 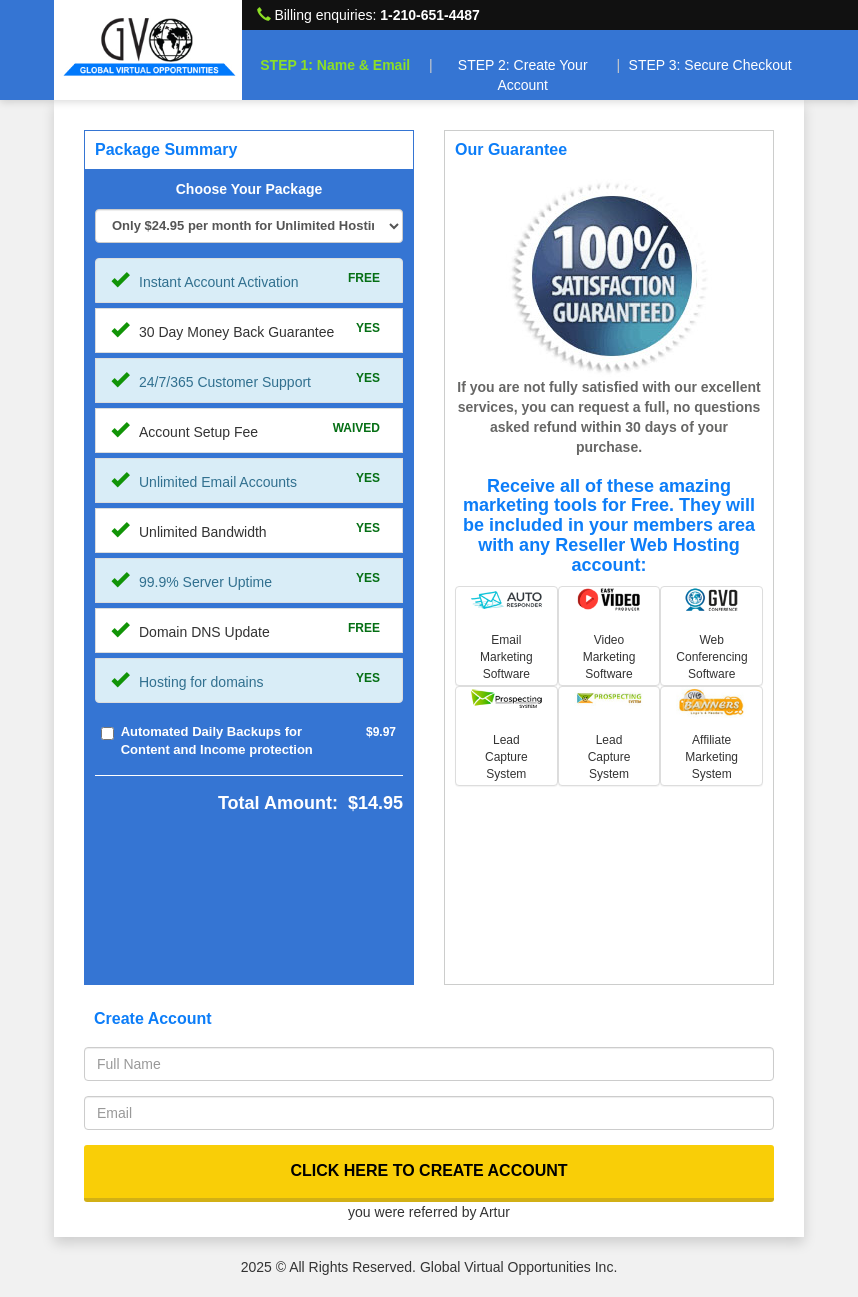 What do you see at coordinates (217, 741) in the screenshot?
I see `Automated Daily Backups for Content and Income protection` at bounding box center [217, 741].